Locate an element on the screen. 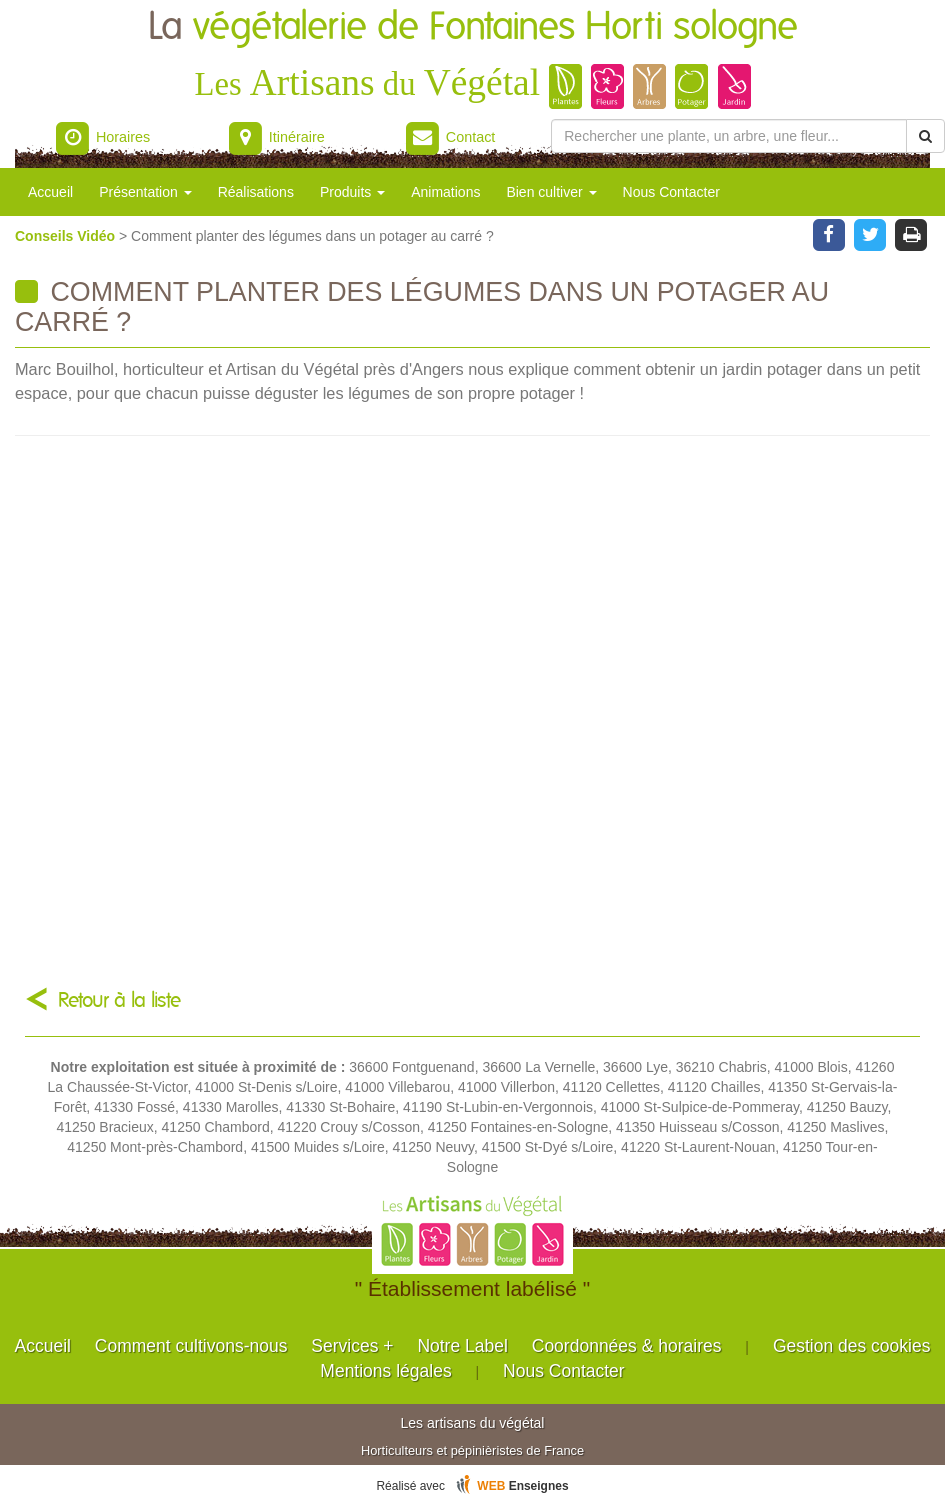  Conseils Vidéo is located at coordinates (67, 236).